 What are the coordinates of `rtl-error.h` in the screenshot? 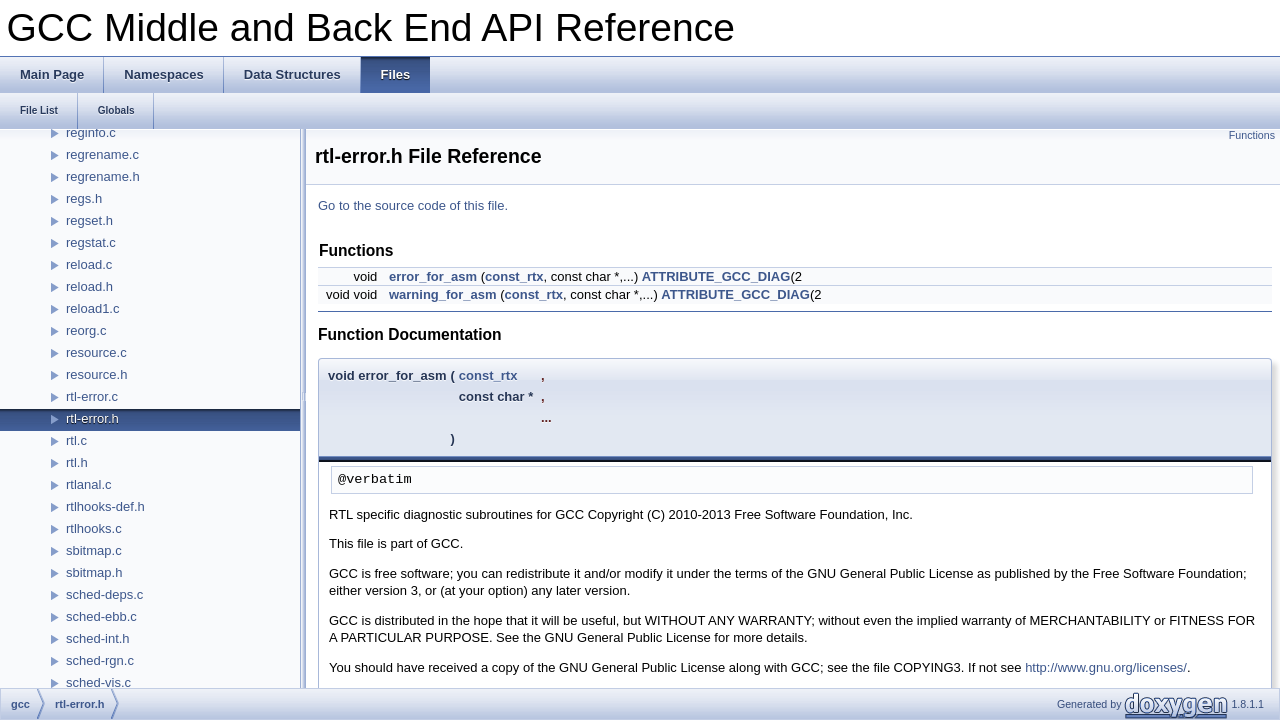 It's located at (92, 418).